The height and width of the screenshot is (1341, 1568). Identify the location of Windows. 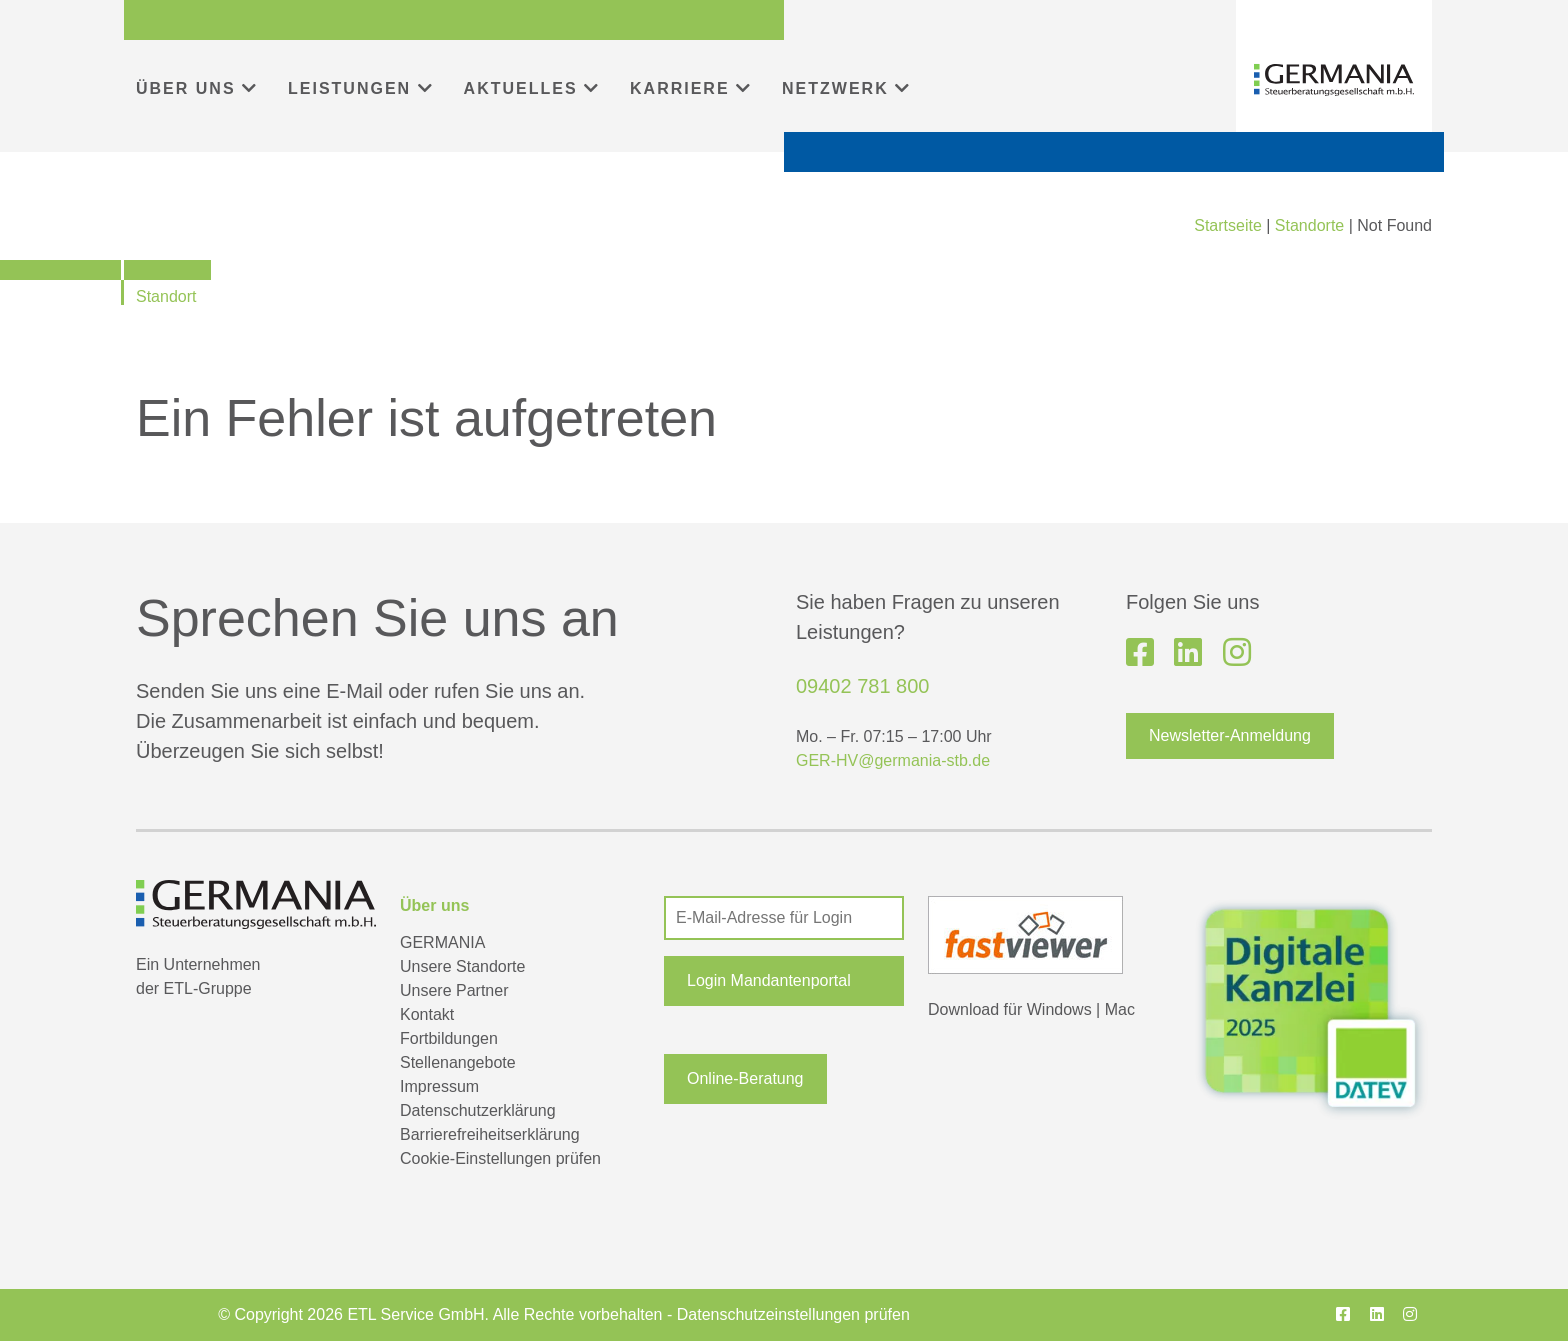
(1059, 1009).